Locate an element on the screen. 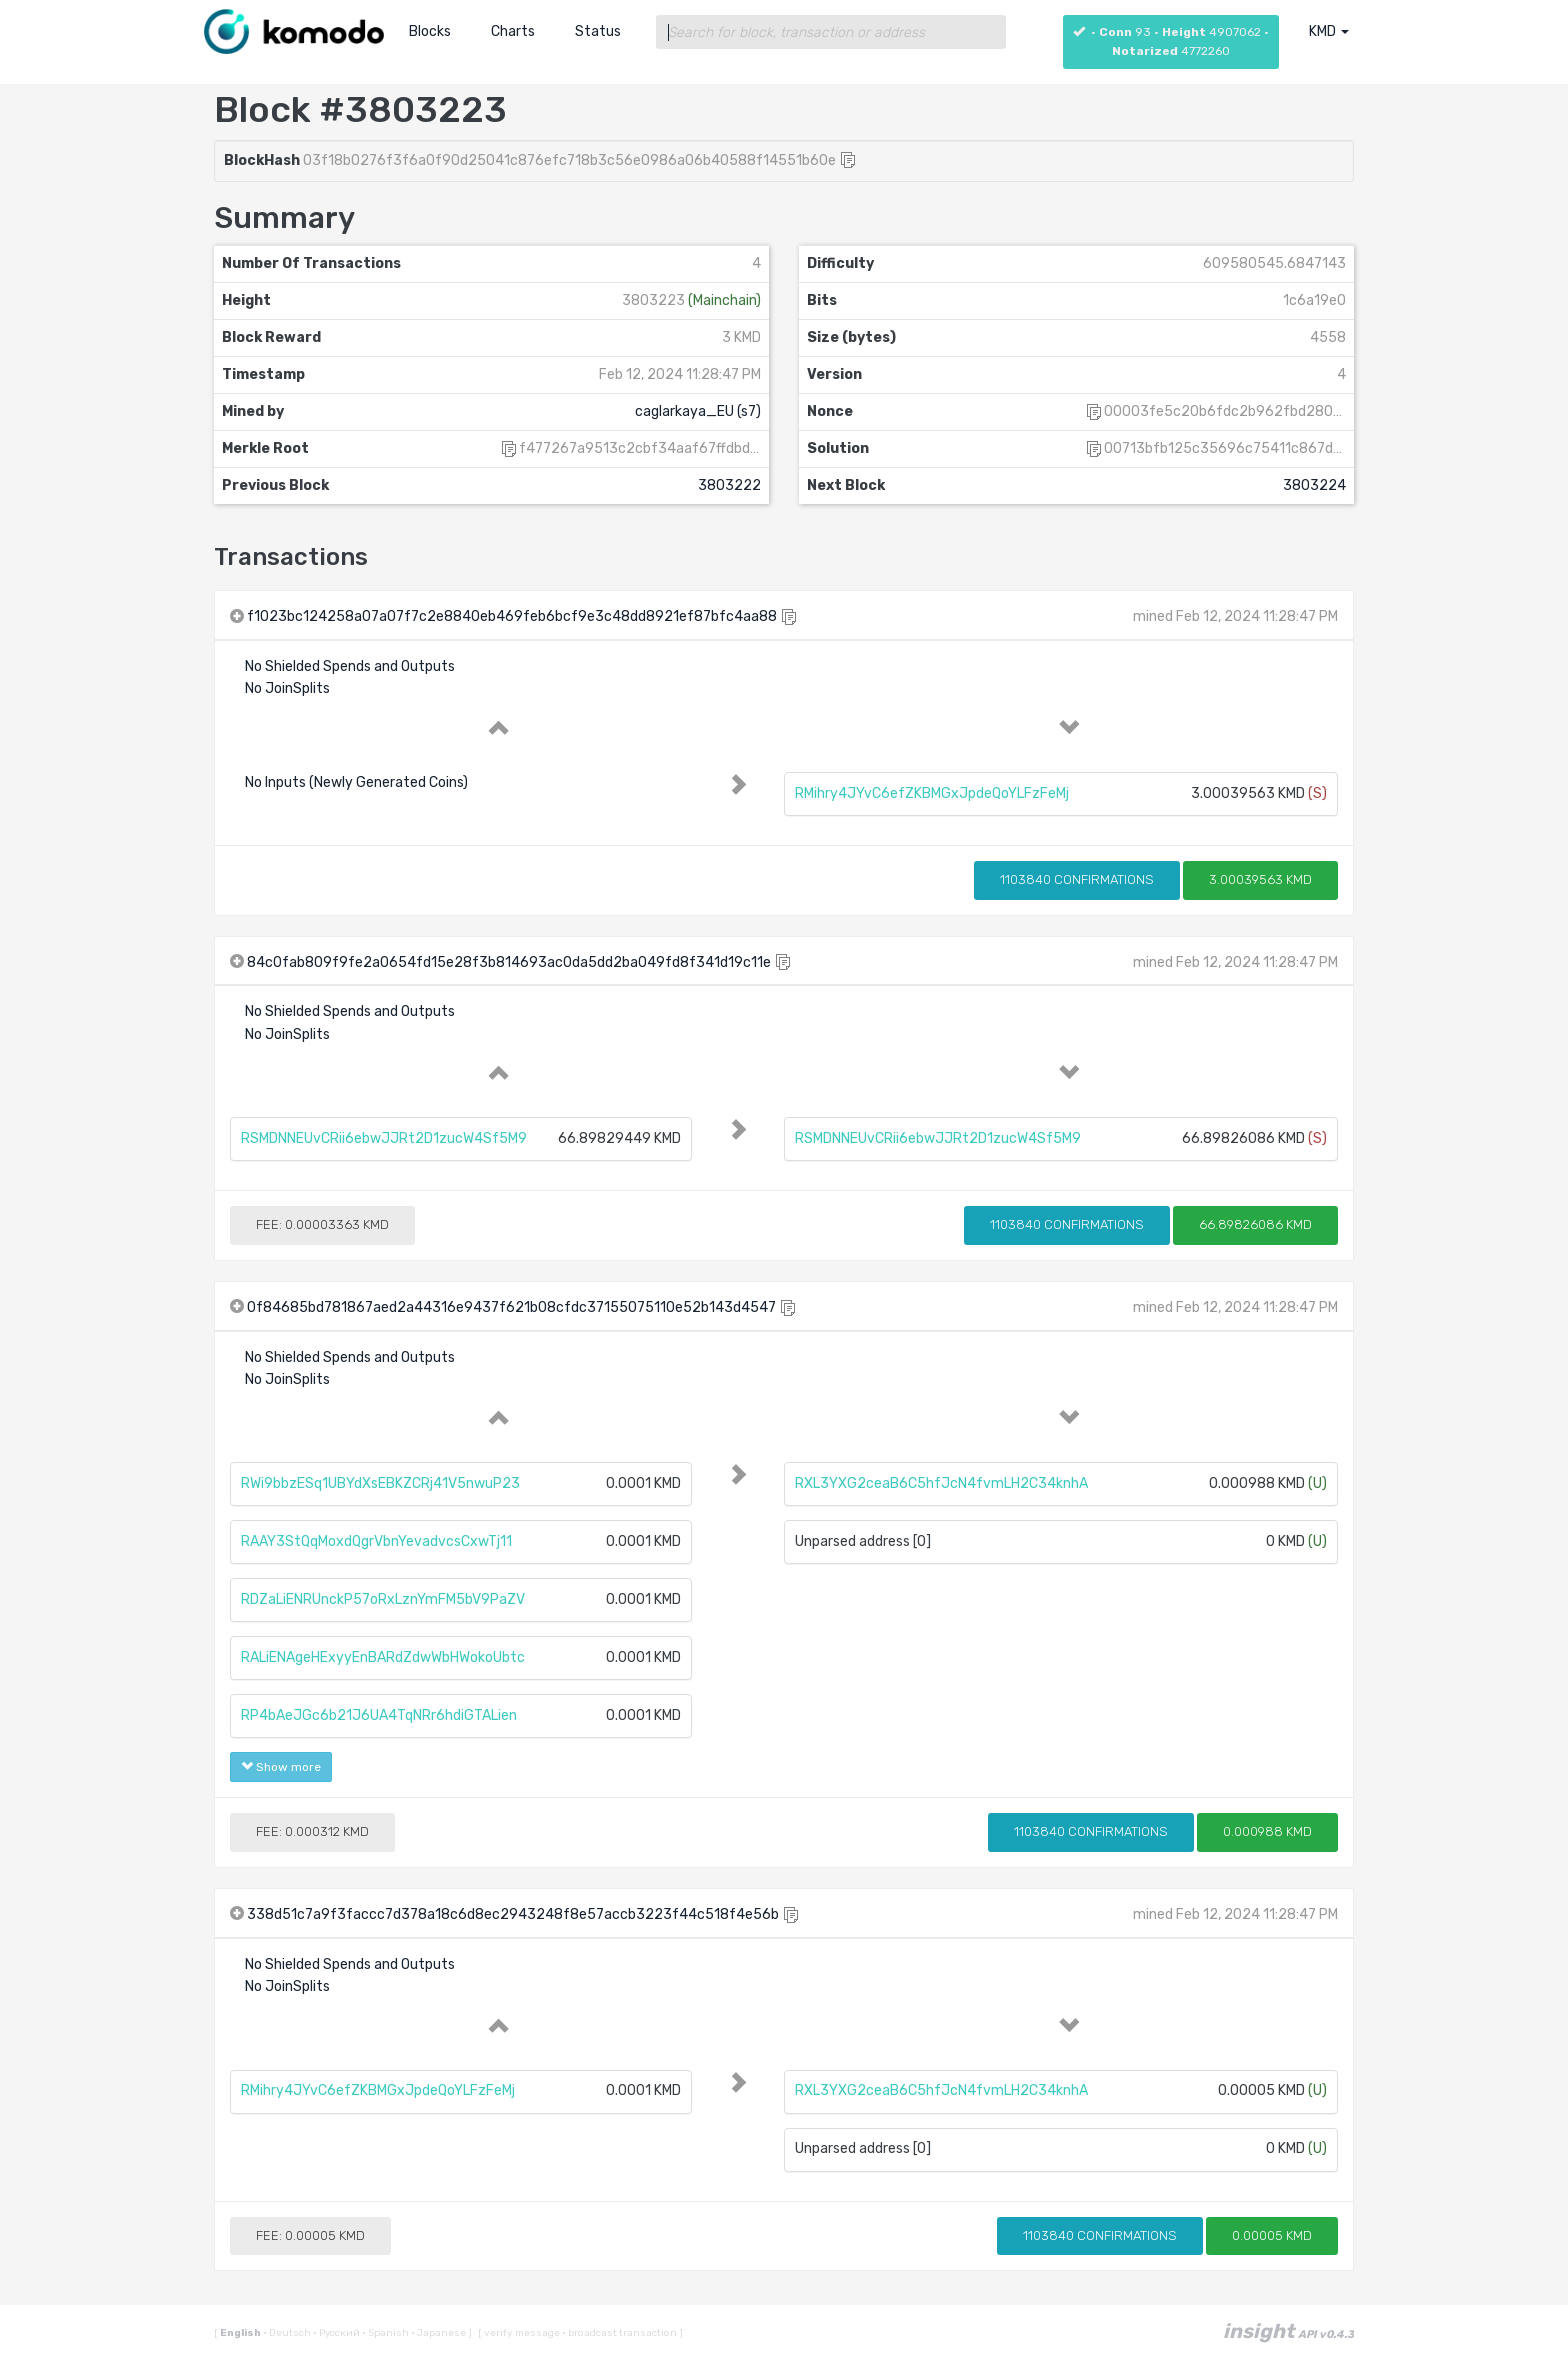 The image size is (1568, 2356). 338d51c7a9f3faccc7d378a18c6d8ec2943248f8e57accb3223f44c518f4e56b is located at coordinates (513, 1914).